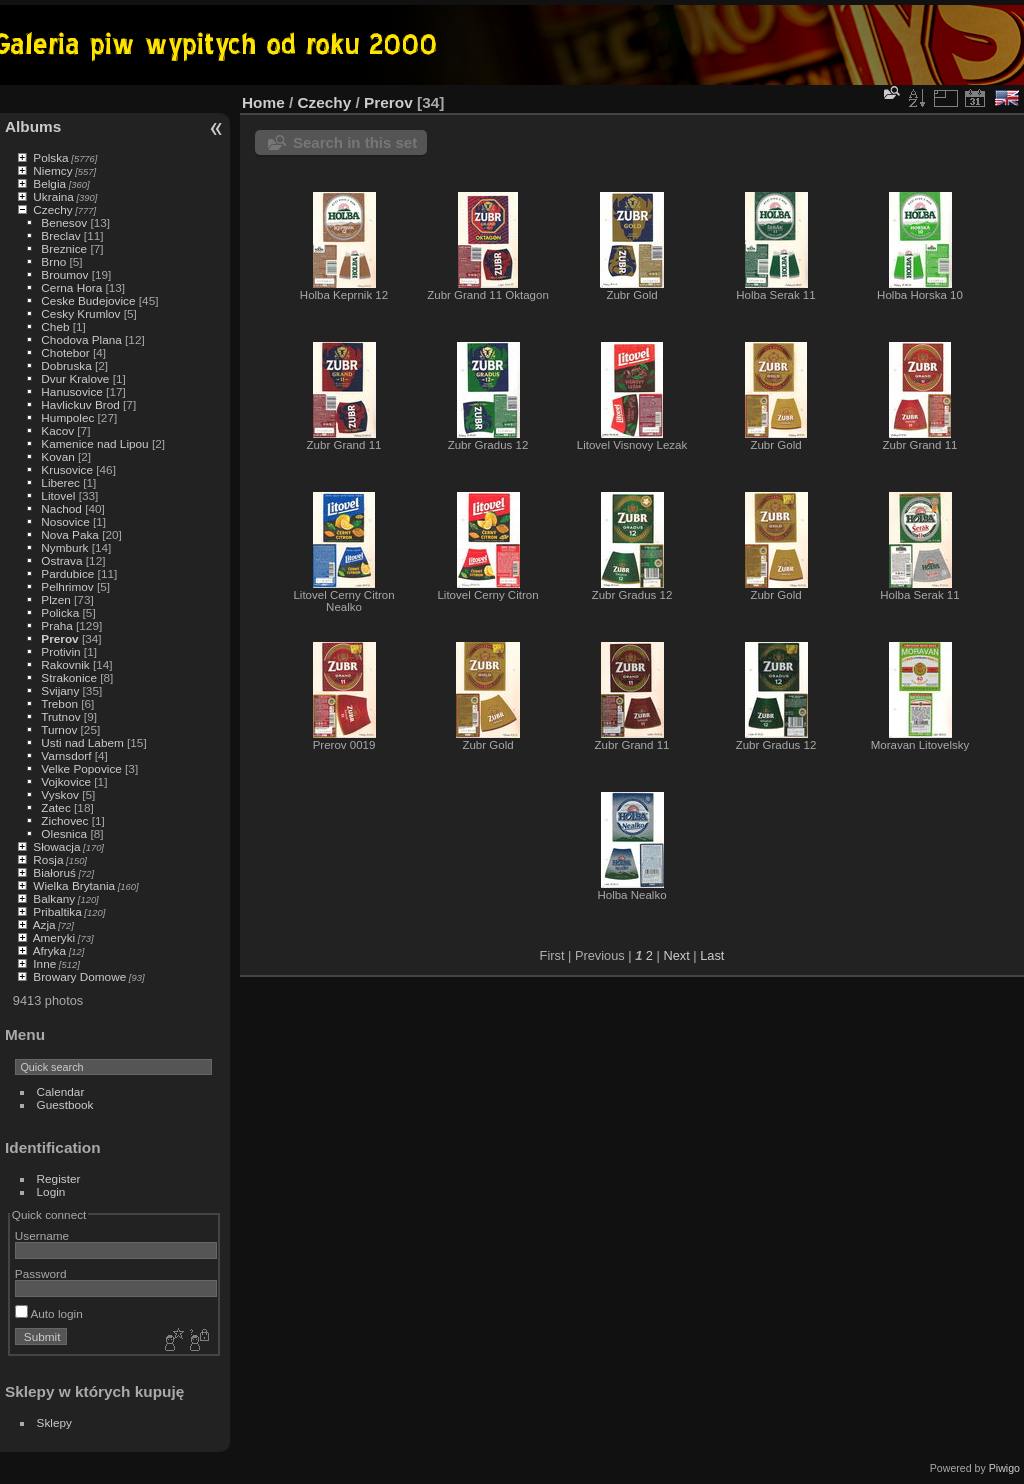 This screenshot has width=1024, height=1484. Describe the element at coordinates (60, 716) in the screenshot. I see `Trutnov` at that location.